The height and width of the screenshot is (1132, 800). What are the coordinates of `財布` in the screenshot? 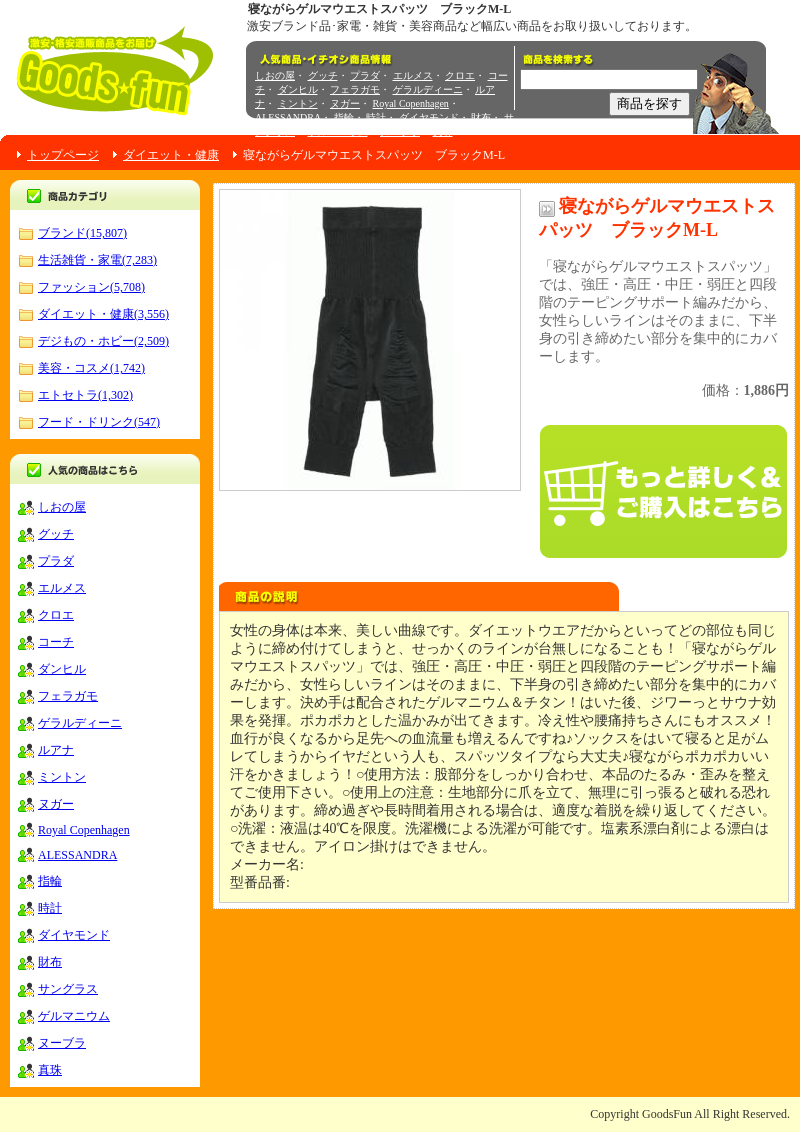 It's located at (481, 117).